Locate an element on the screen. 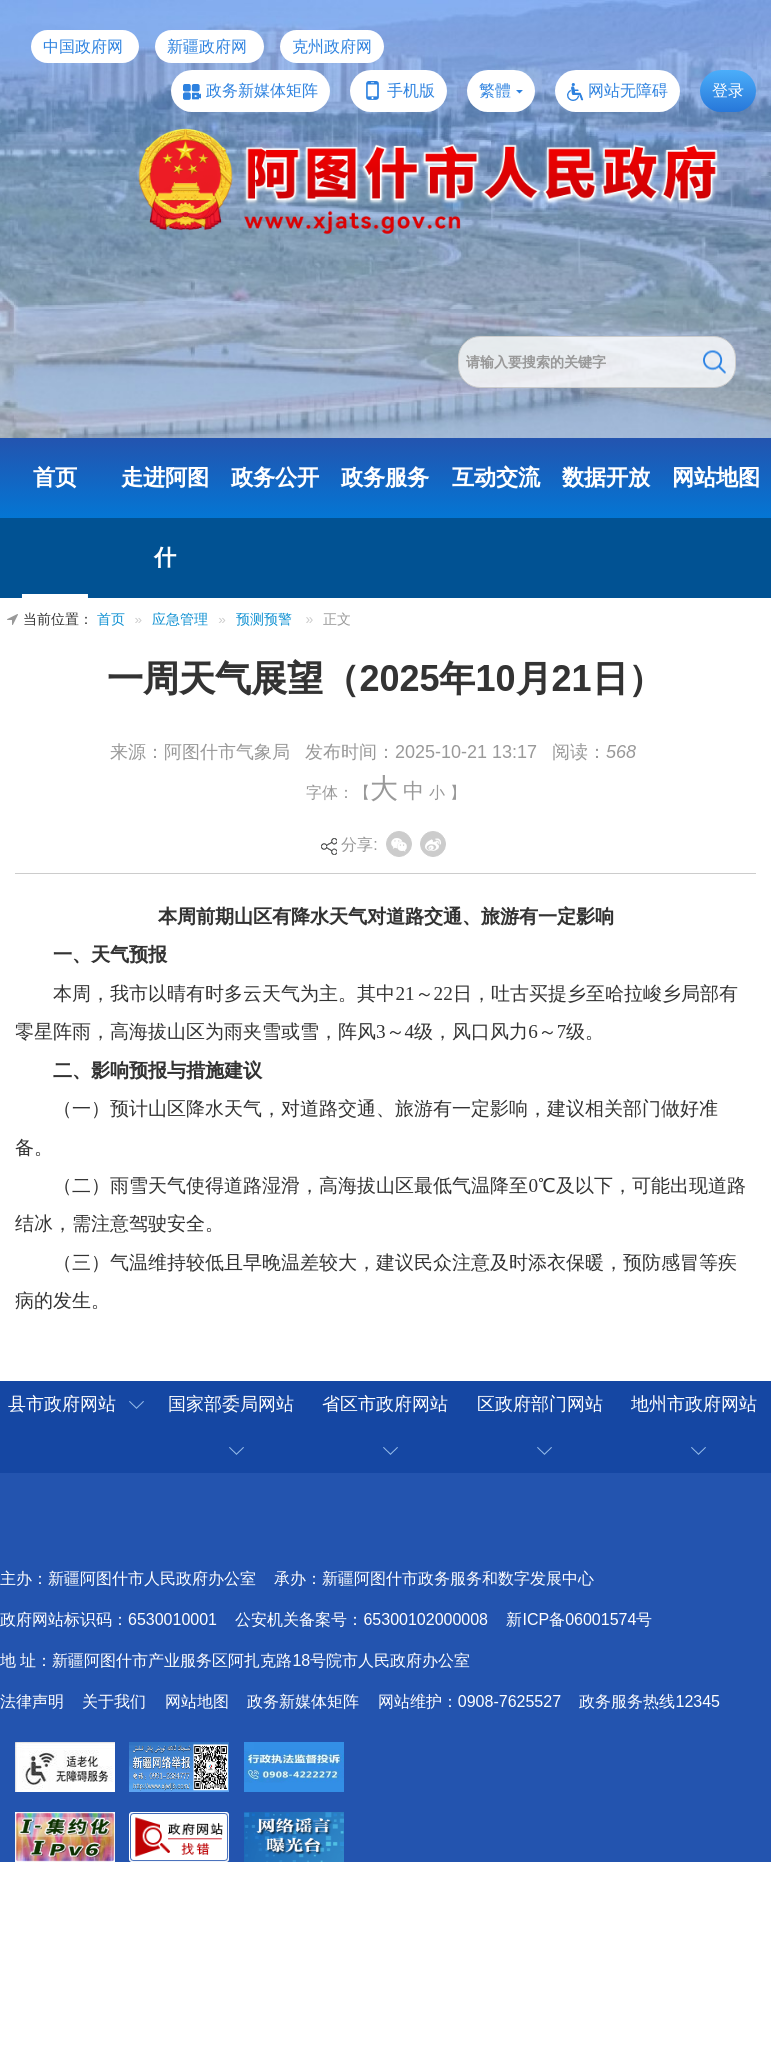 This screenshot has width=771, height=2064. 政务新媒体矩阵 is located at coordinates (262, 90).